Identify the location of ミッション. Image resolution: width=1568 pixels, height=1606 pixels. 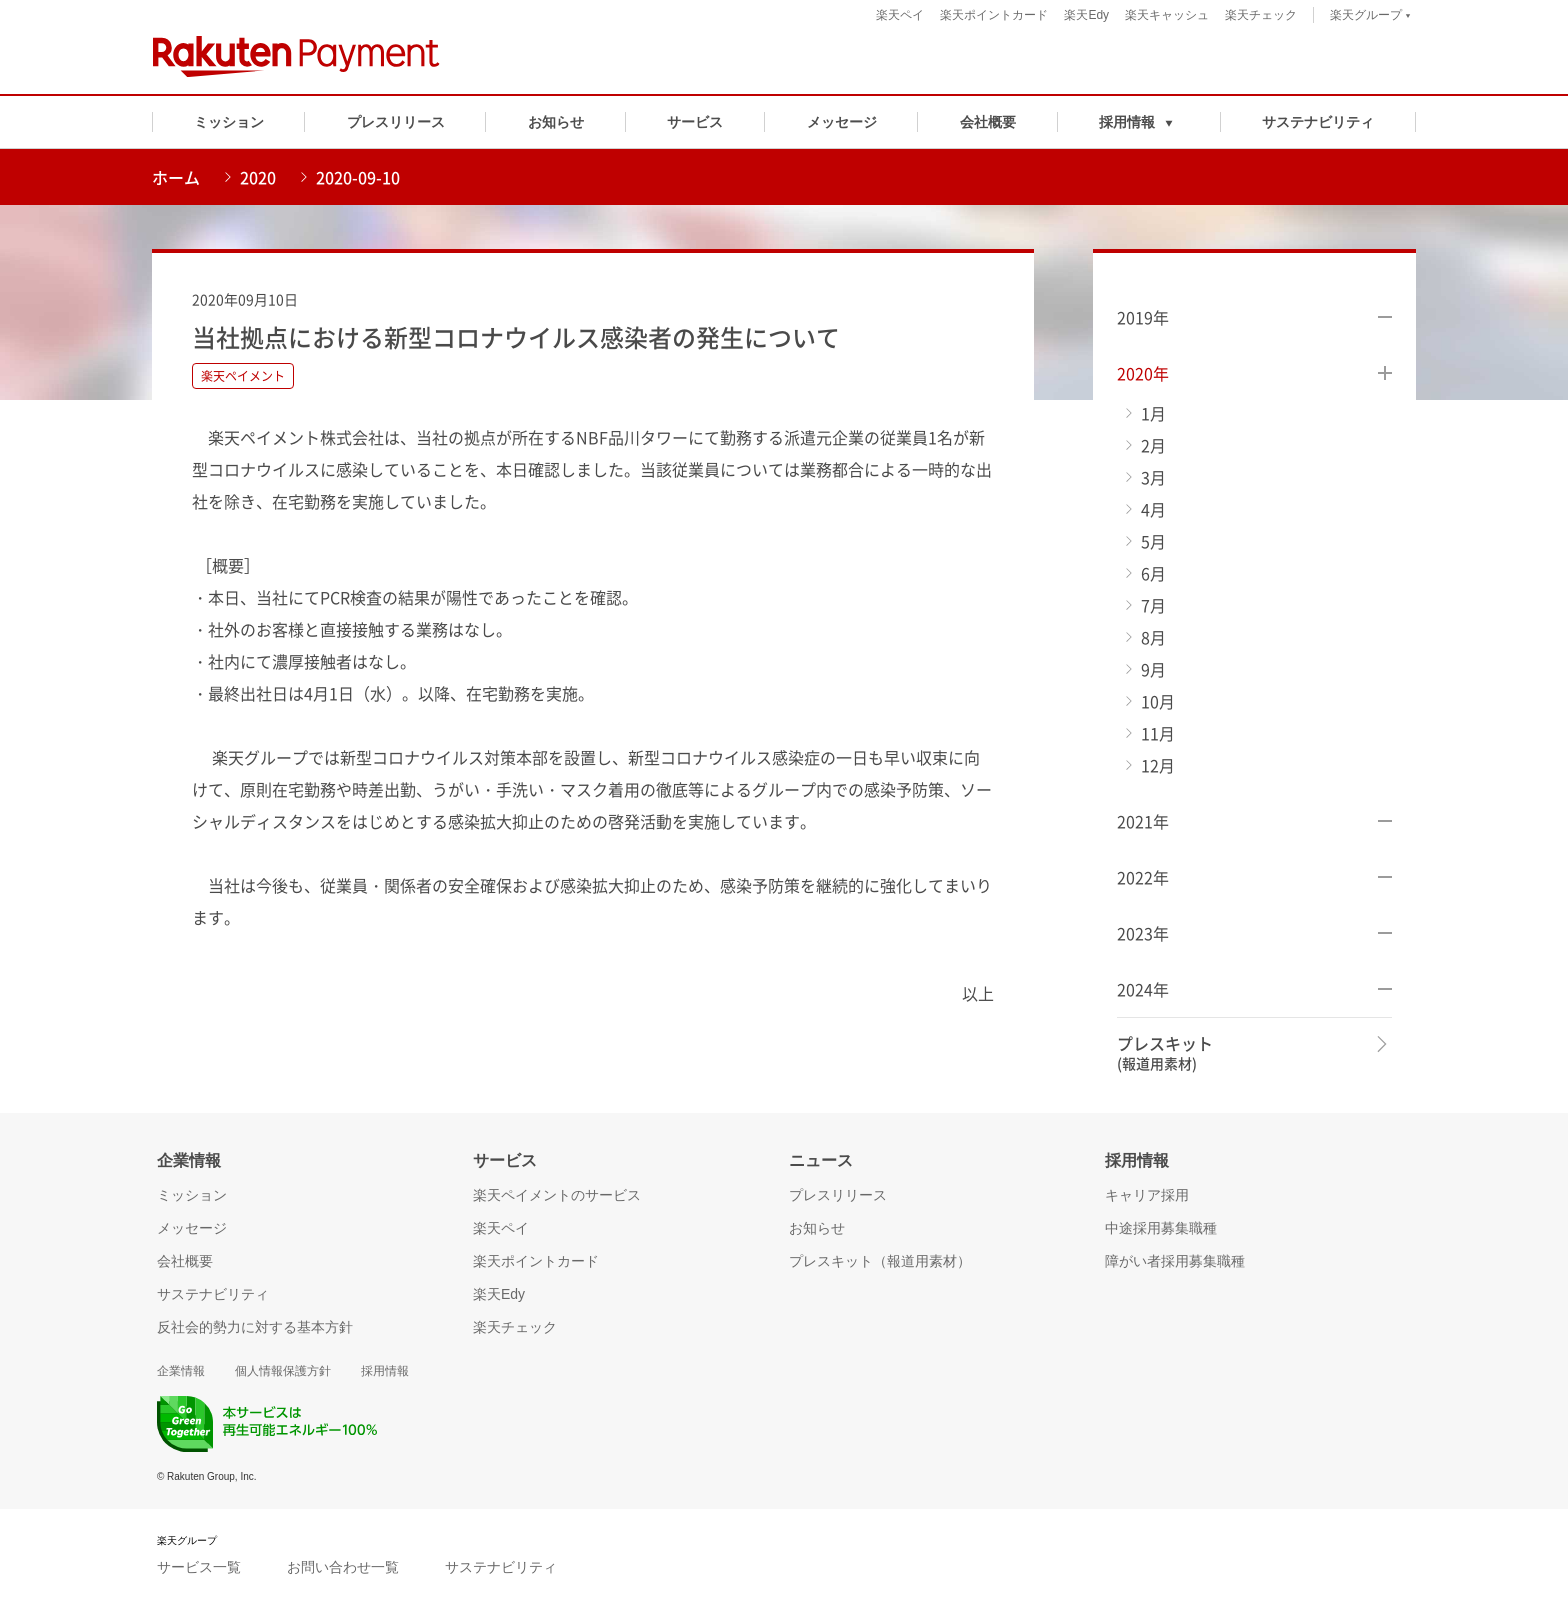
(229, 122).